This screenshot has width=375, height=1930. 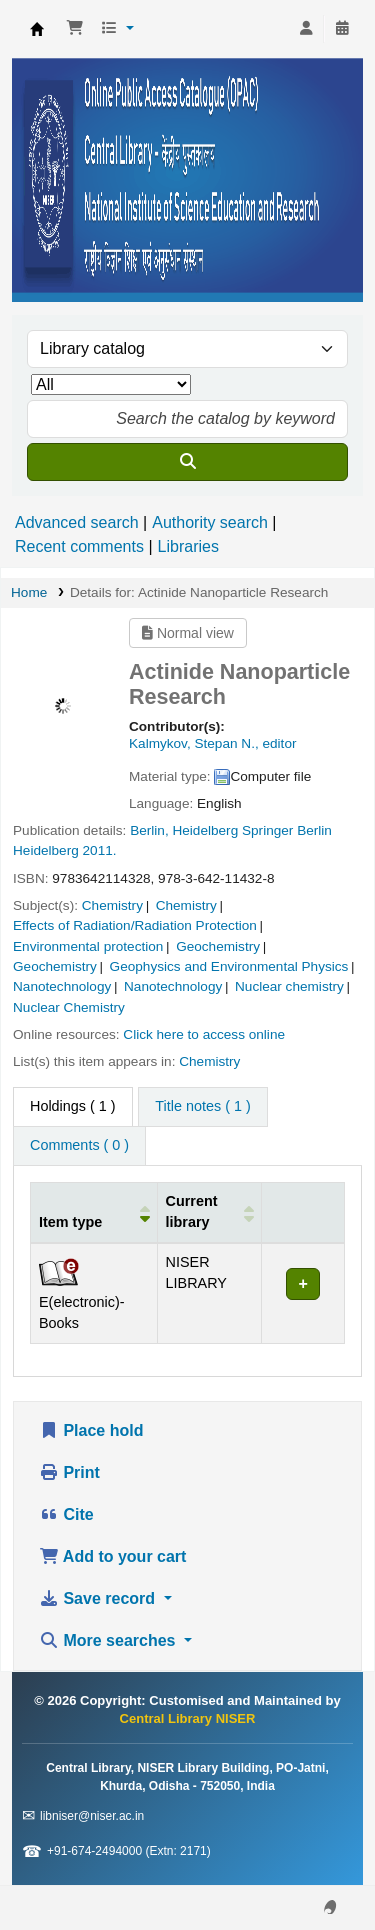 I want to click on More searches [button], so click(x=109, y=1640).